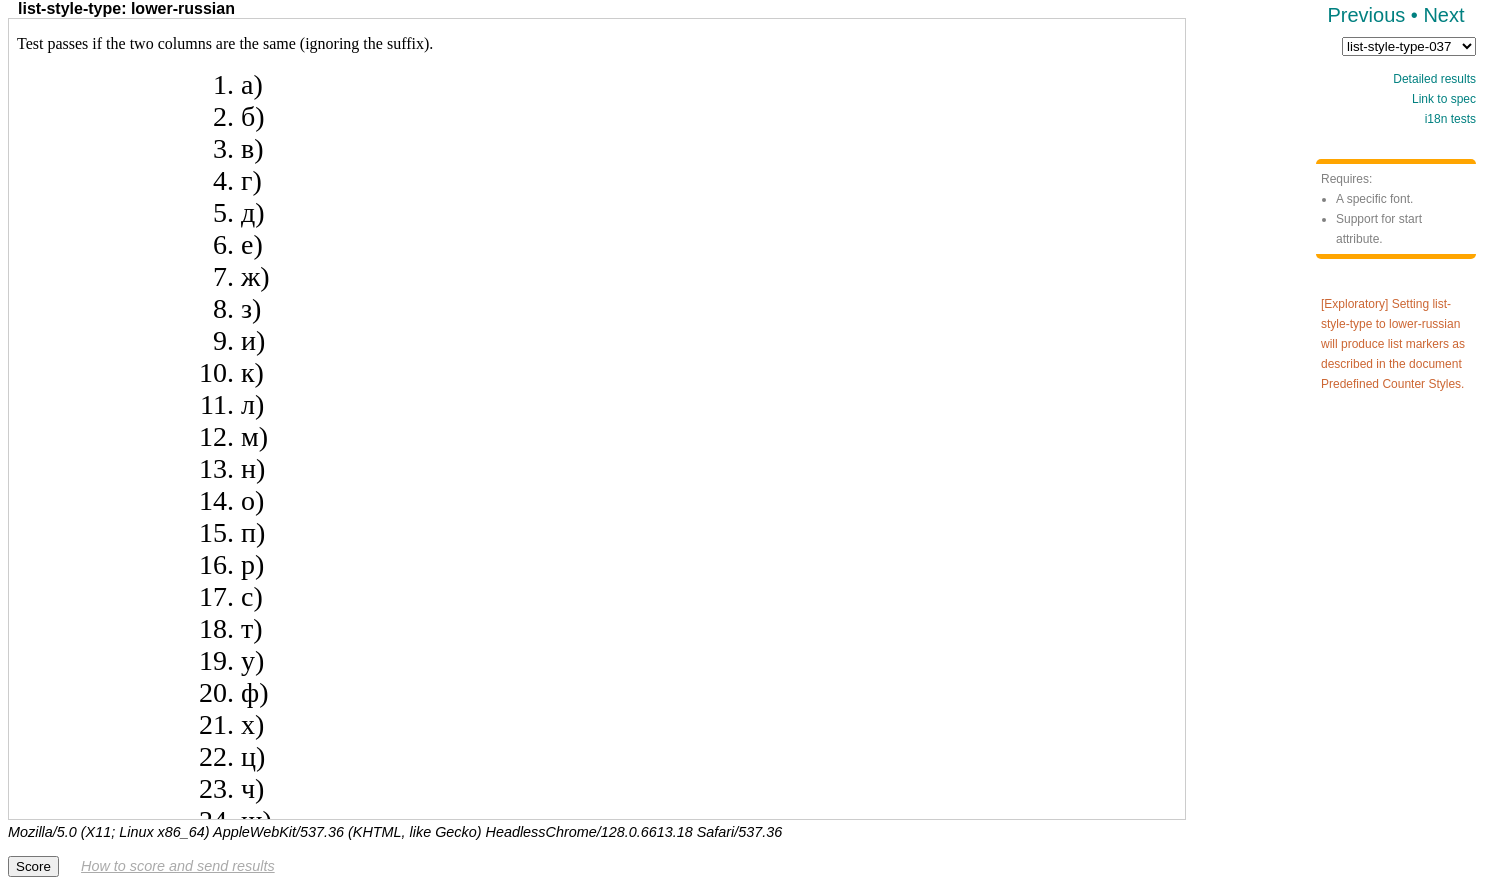  I want to click on Score, so click(33, 866).